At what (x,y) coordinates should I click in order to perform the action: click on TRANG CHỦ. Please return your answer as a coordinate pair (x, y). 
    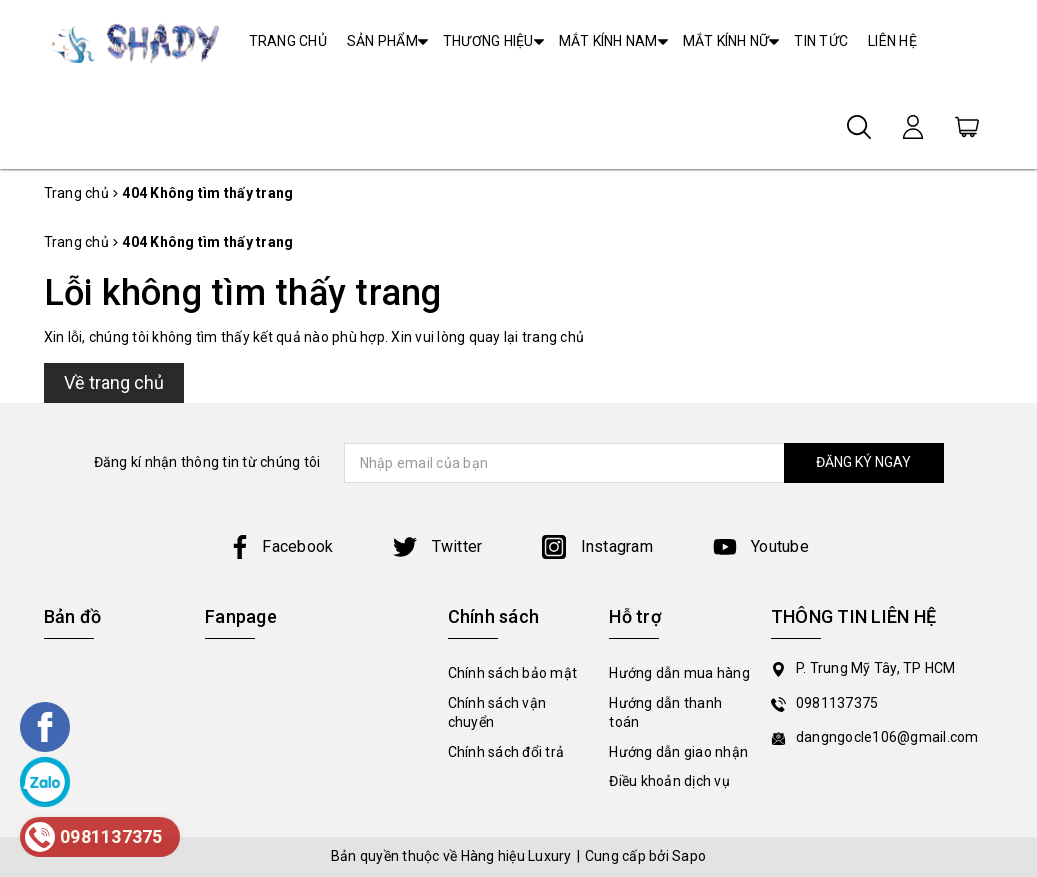
    Looking at the image, I should click on (288, 41).